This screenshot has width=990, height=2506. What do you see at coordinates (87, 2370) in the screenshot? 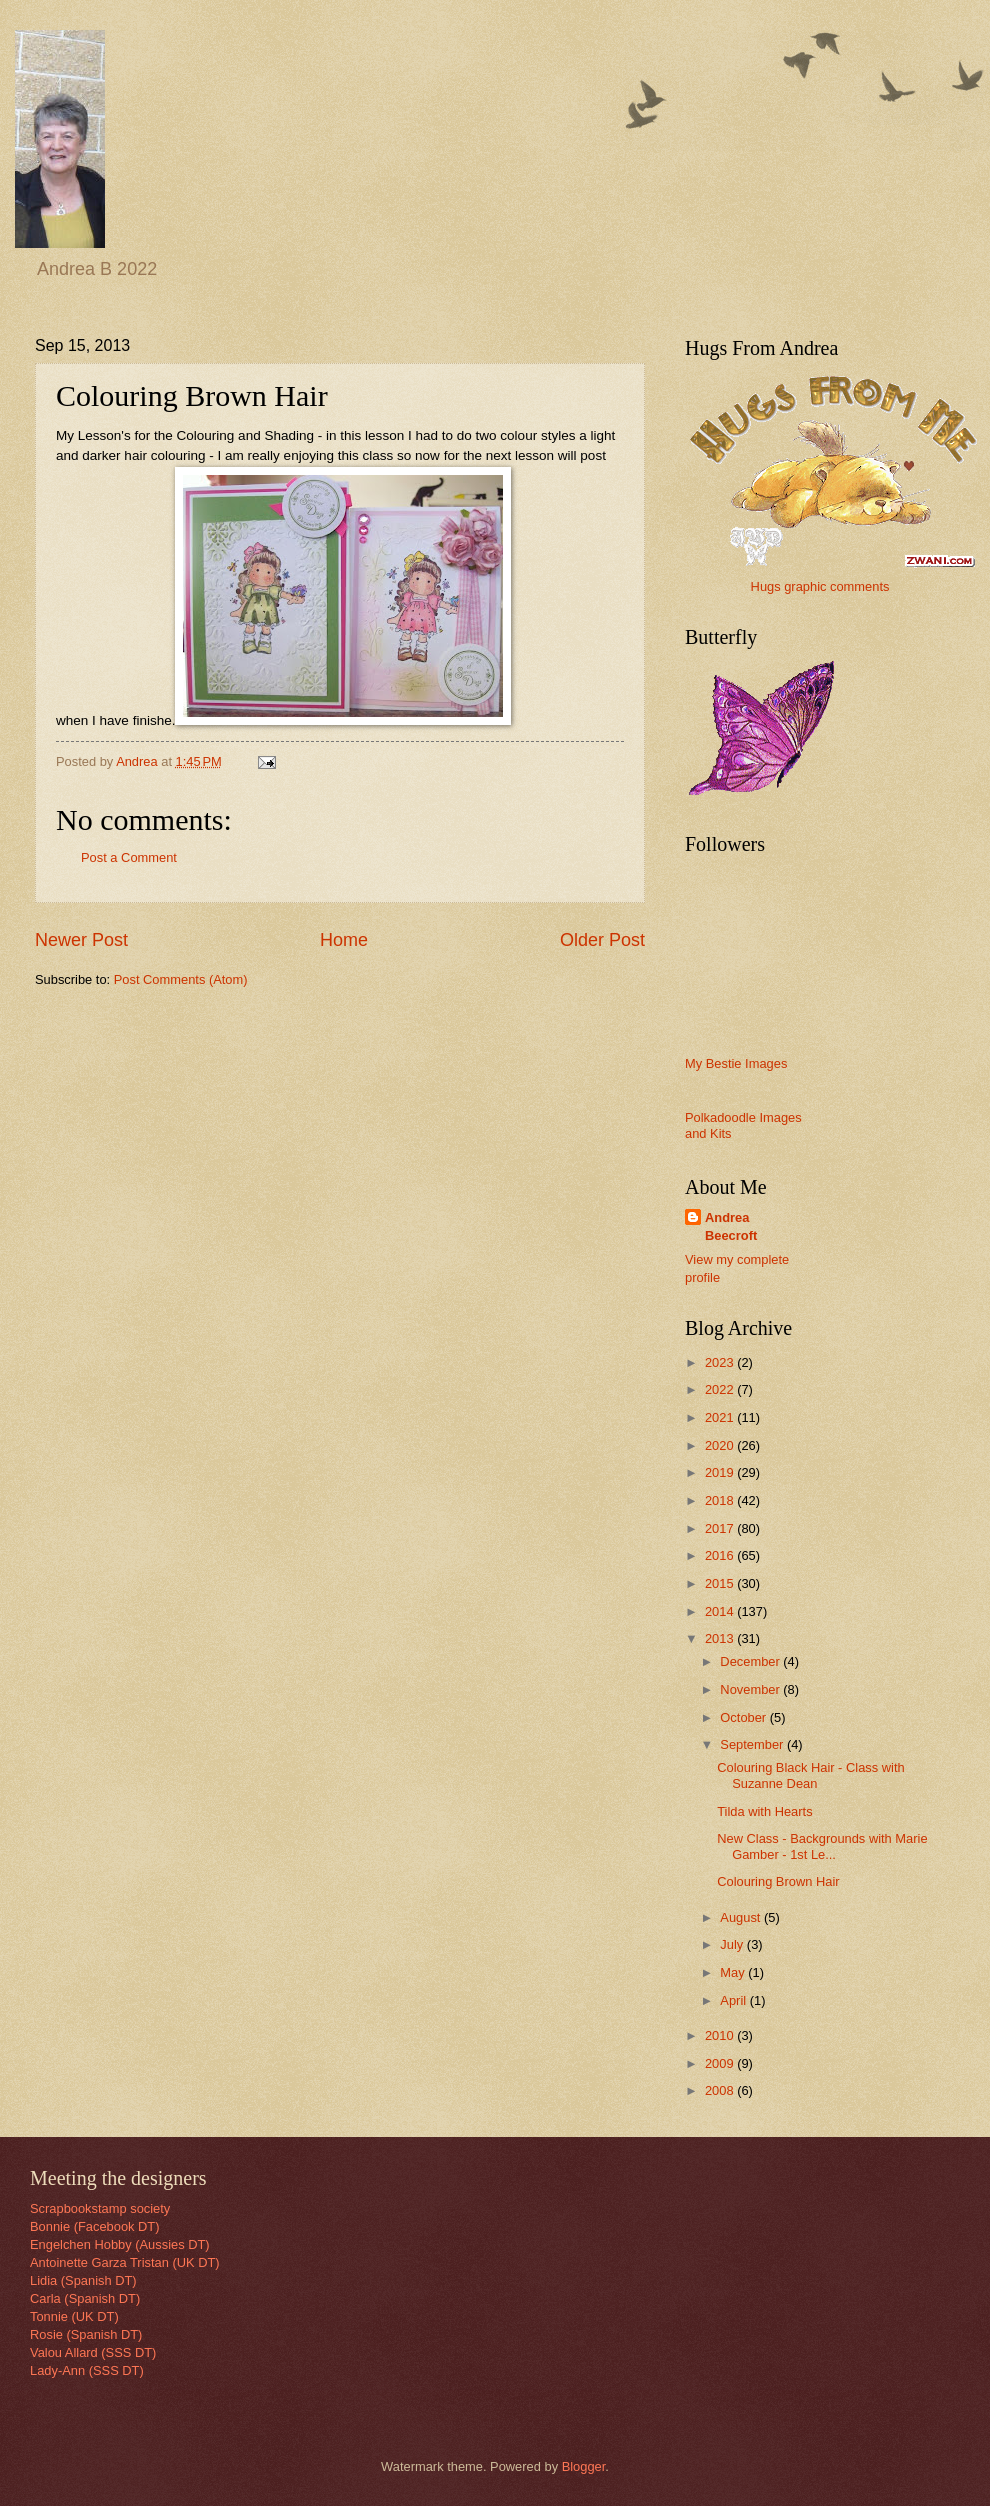
I see `Lady-Ann (SSS DT)` at bounding box center [87, 2370].